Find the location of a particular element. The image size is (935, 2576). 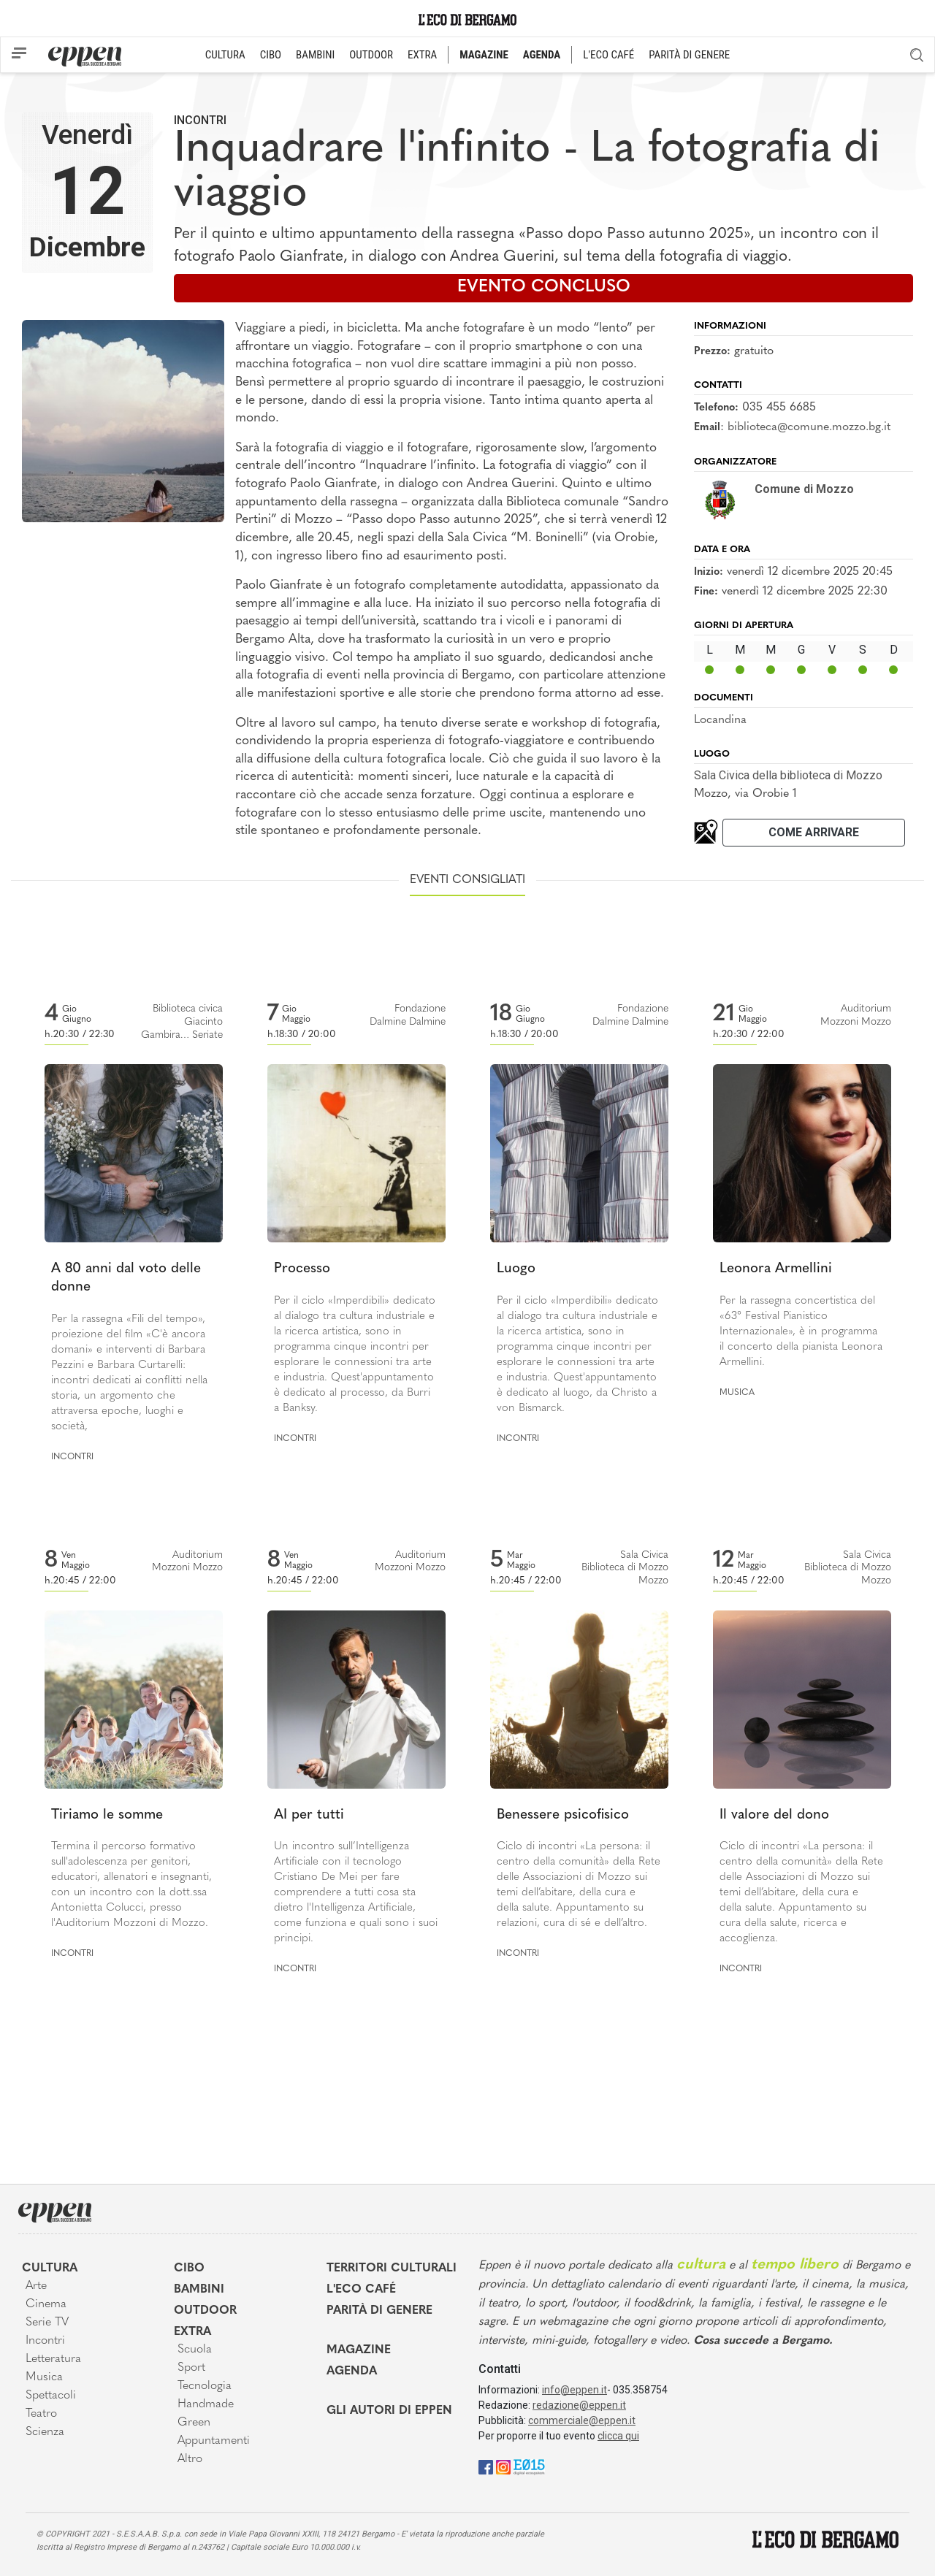

Parità di genere is located at coordinates (379, 2311).